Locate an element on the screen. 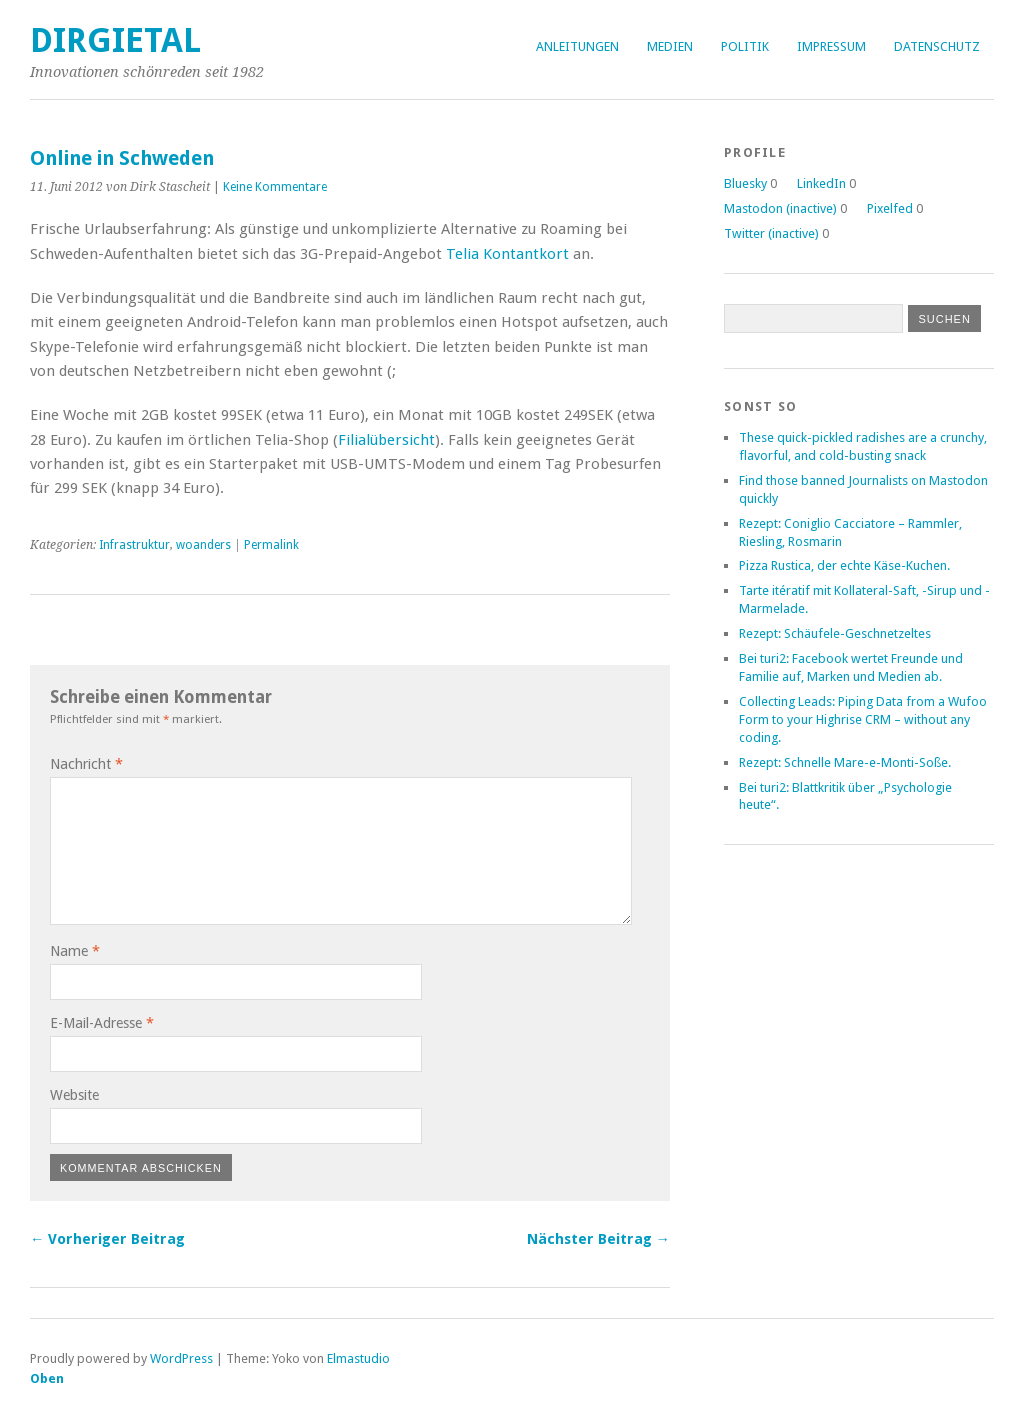  Bluesky is located at coordinates (745, 183).